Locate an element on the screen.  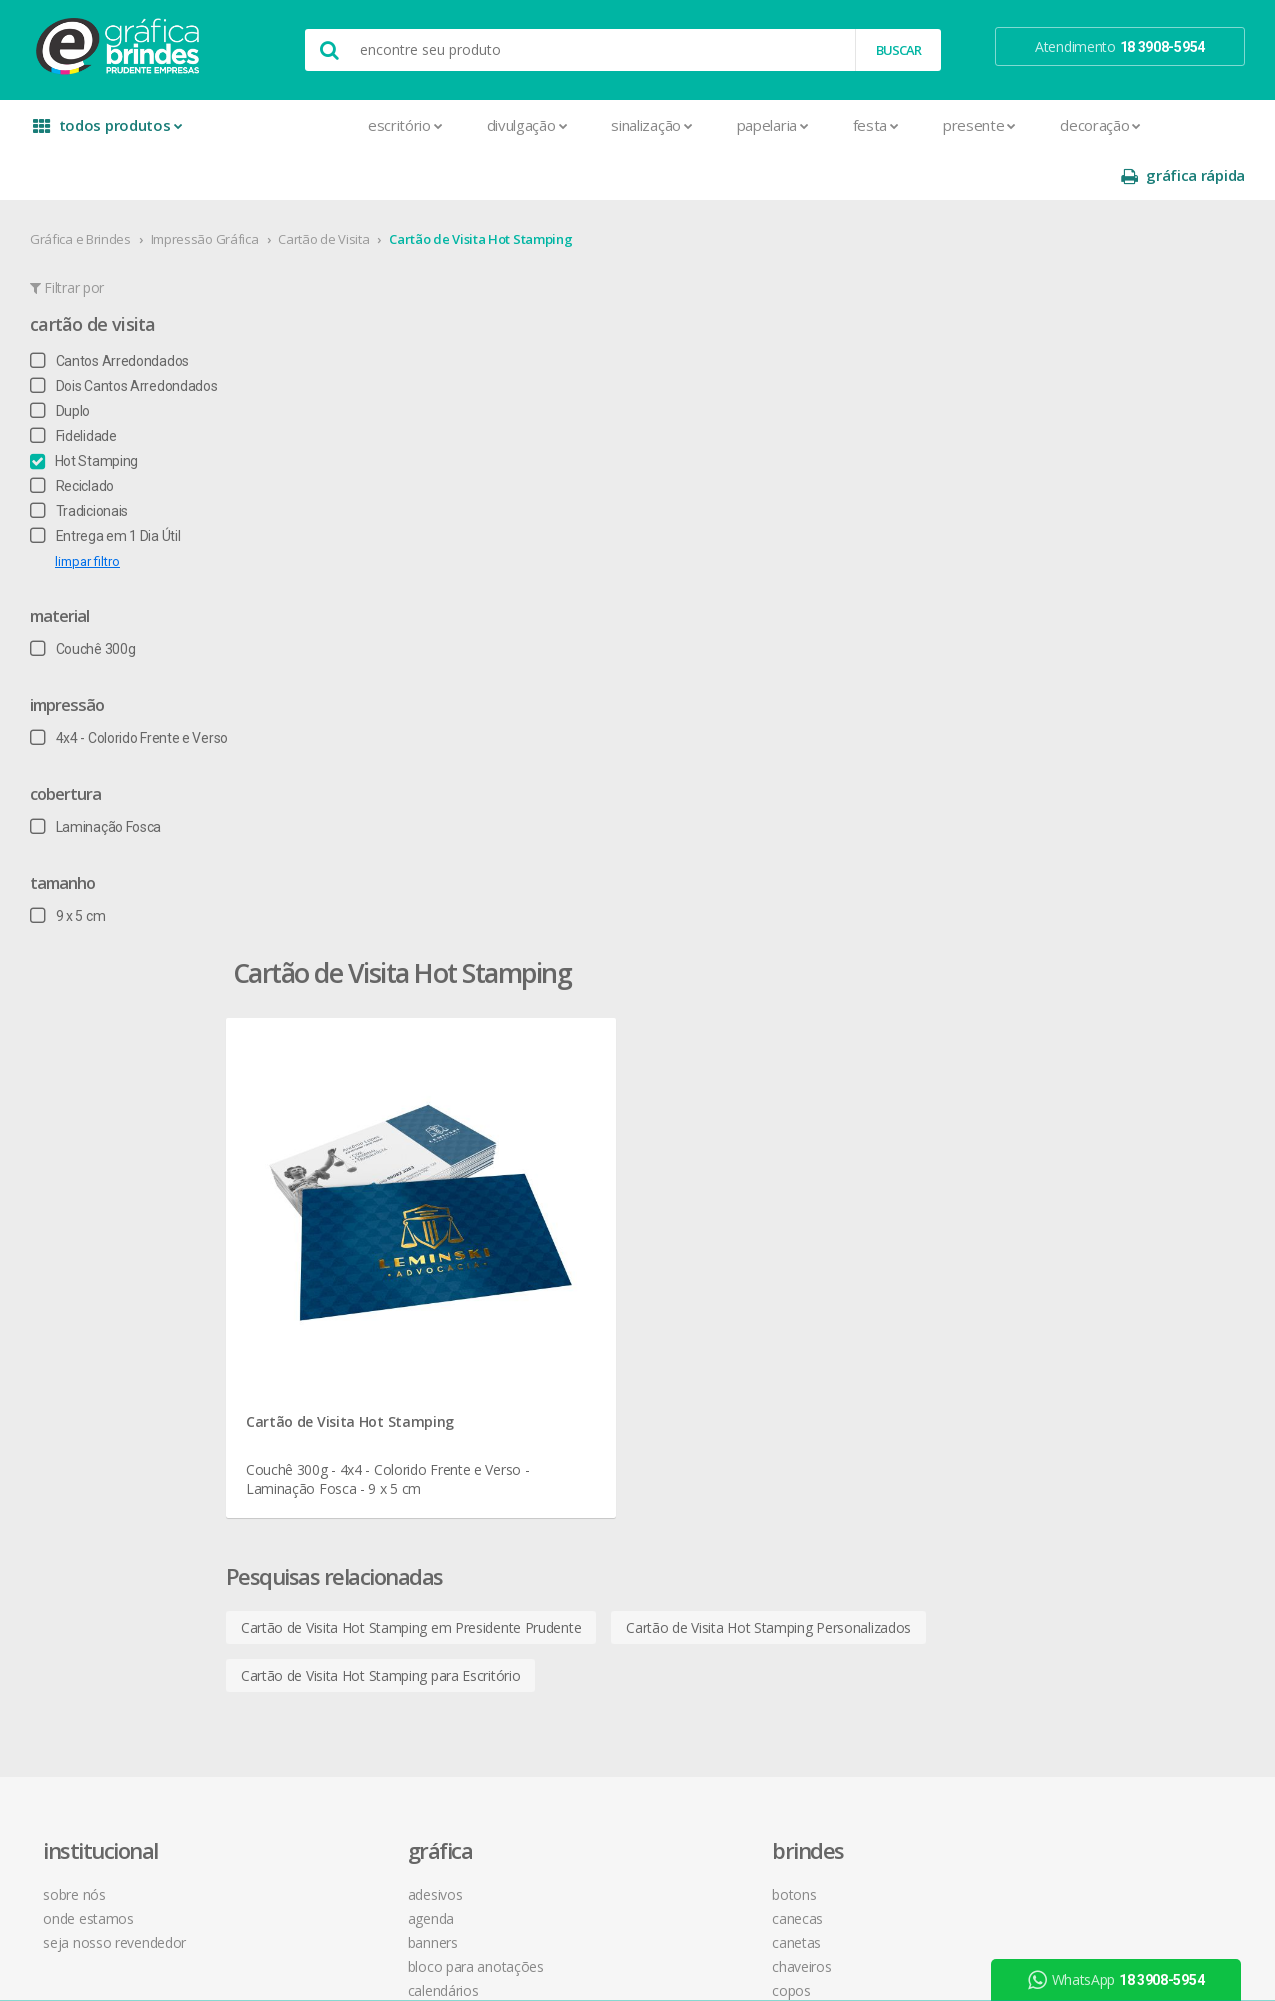
Cartão de Visita Hot Stamping para Escritório is located at coordinates (493, 845).